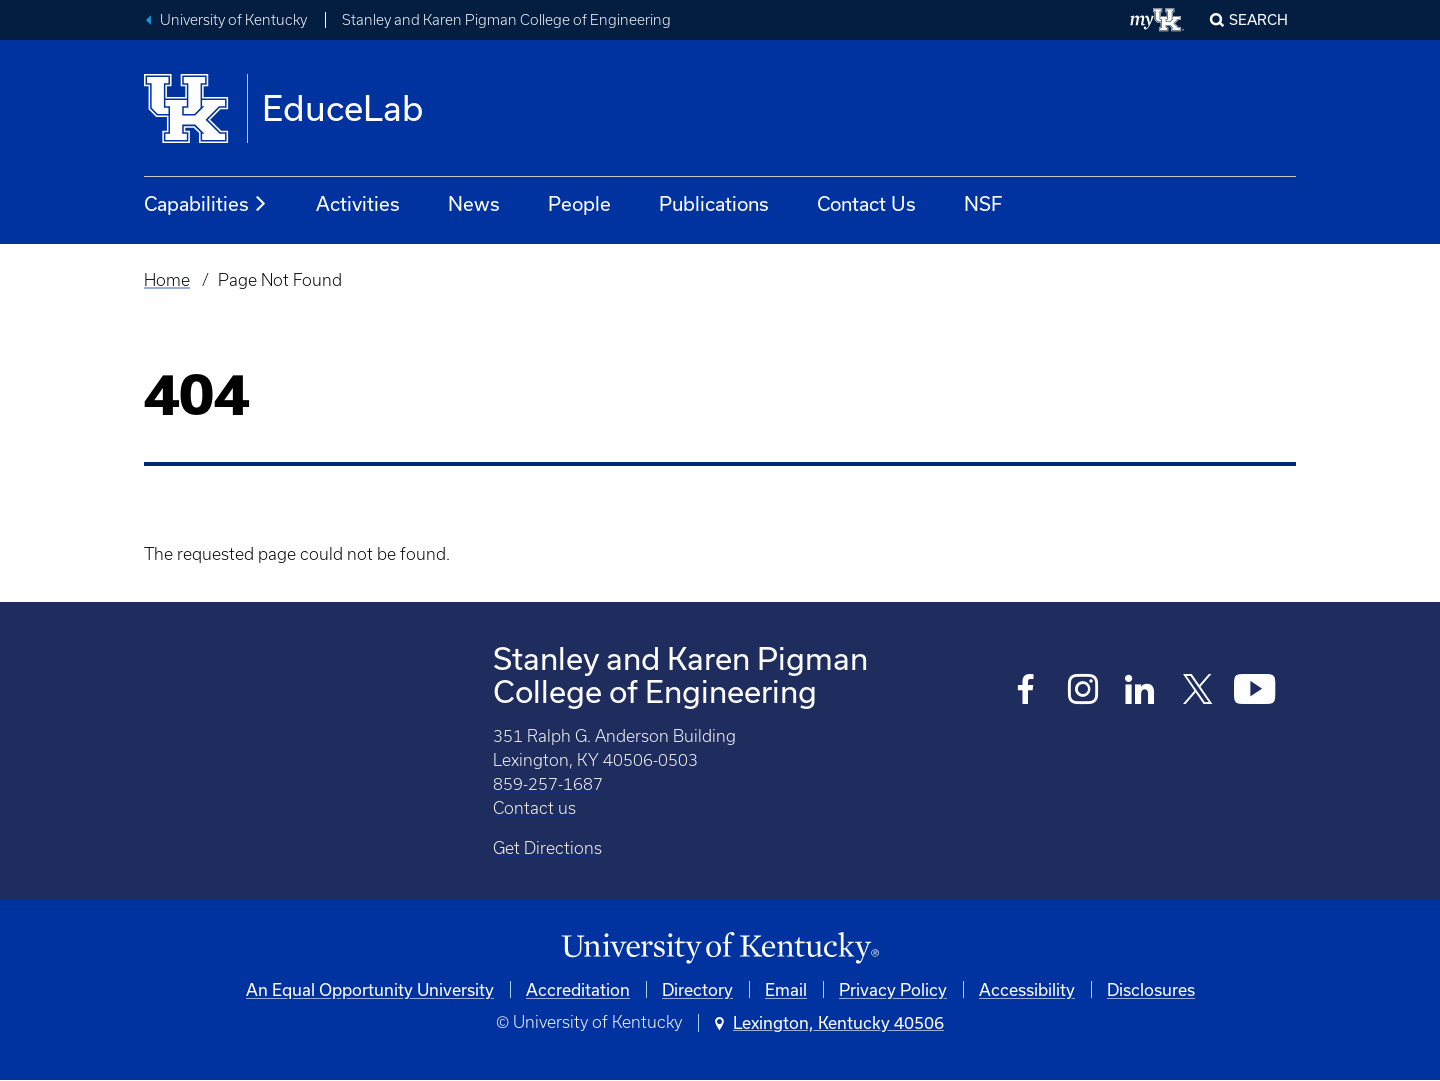  I want to click on People, so click(579, 203).